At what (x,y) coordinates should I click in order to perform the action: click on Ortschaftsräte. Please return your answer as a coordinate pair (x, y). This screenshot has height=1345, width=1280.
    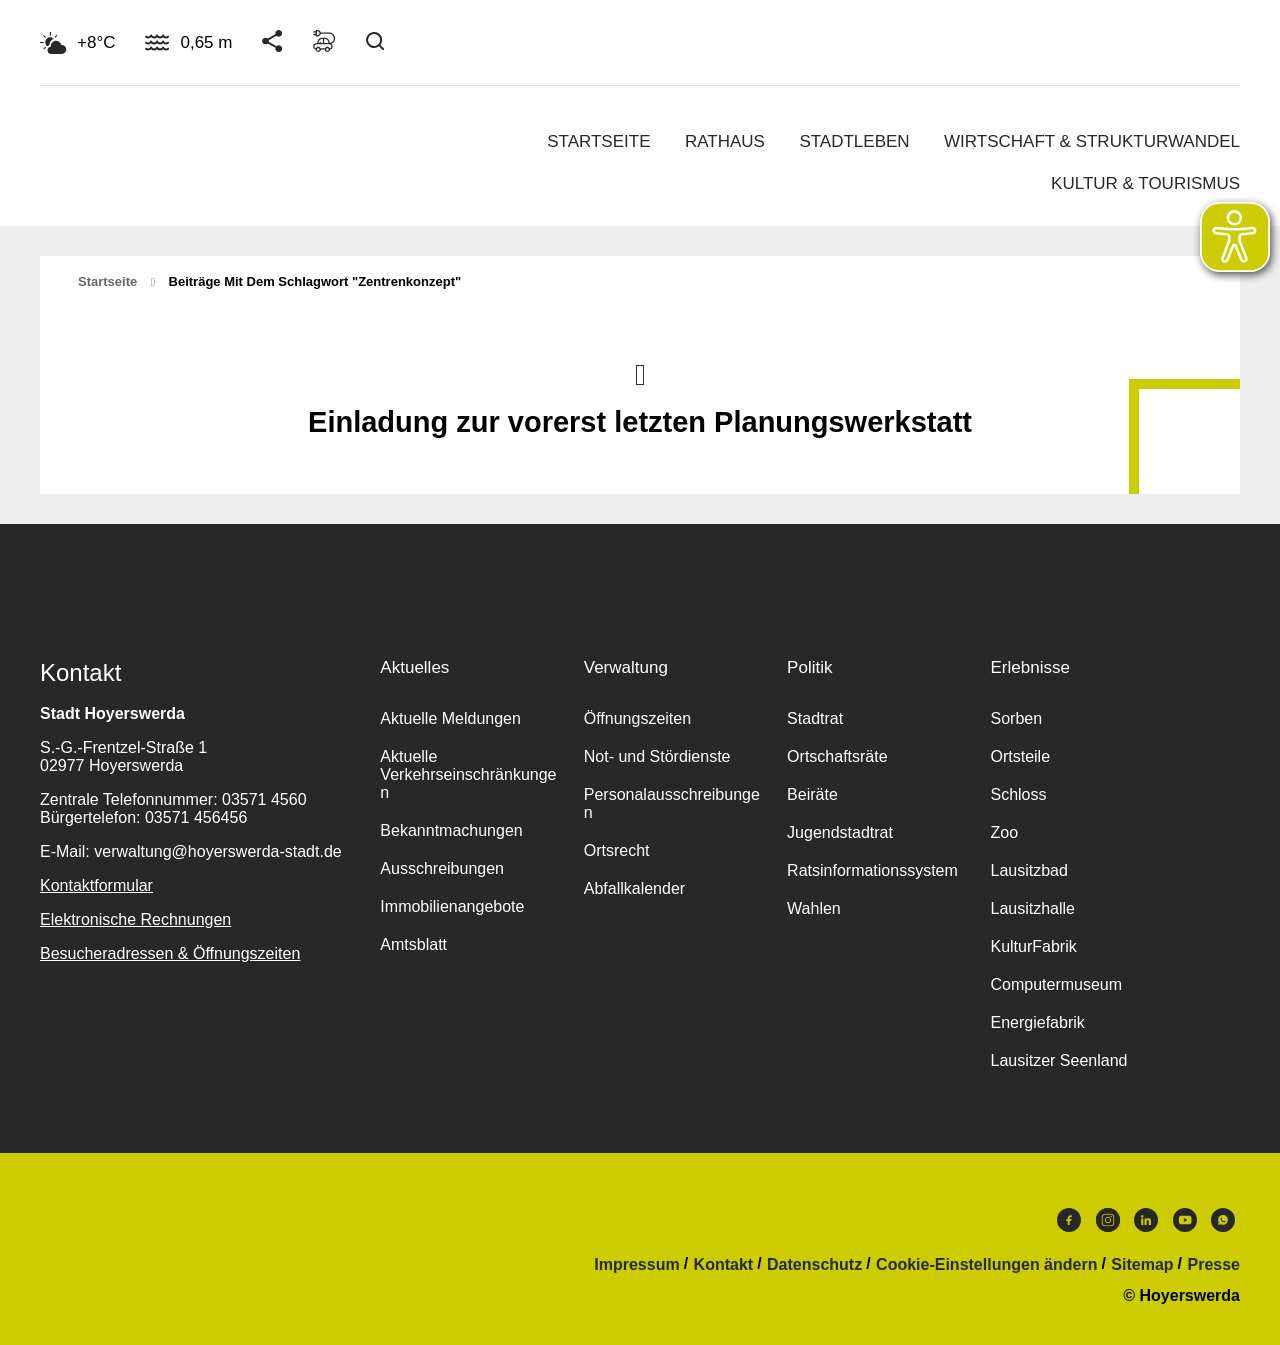
    Looking at the image, I should click on (837, 756).